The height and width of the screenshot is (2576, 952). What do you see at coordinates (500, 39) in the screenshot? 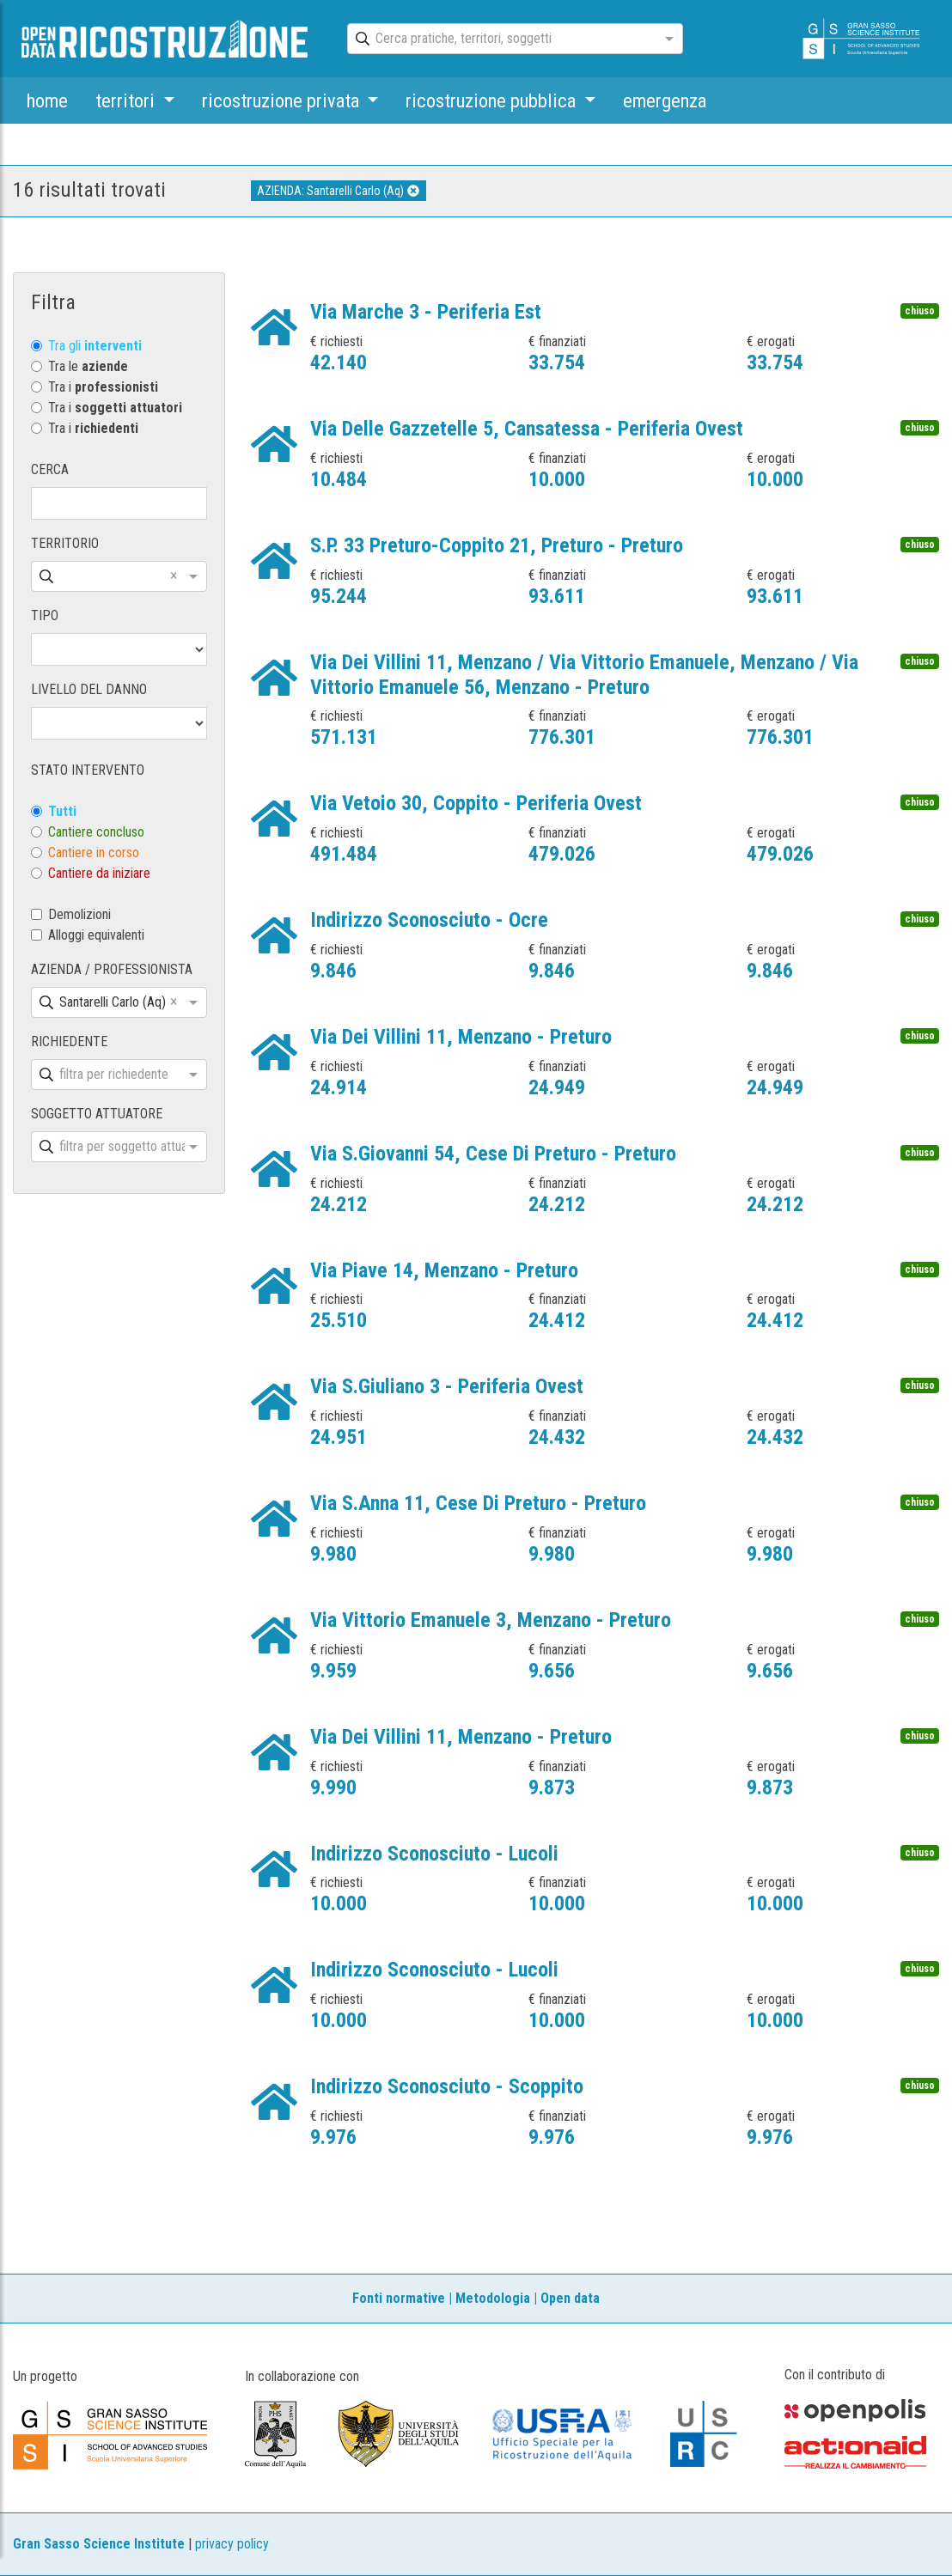
I see `[combobox]` at bounding box center [500, 39].